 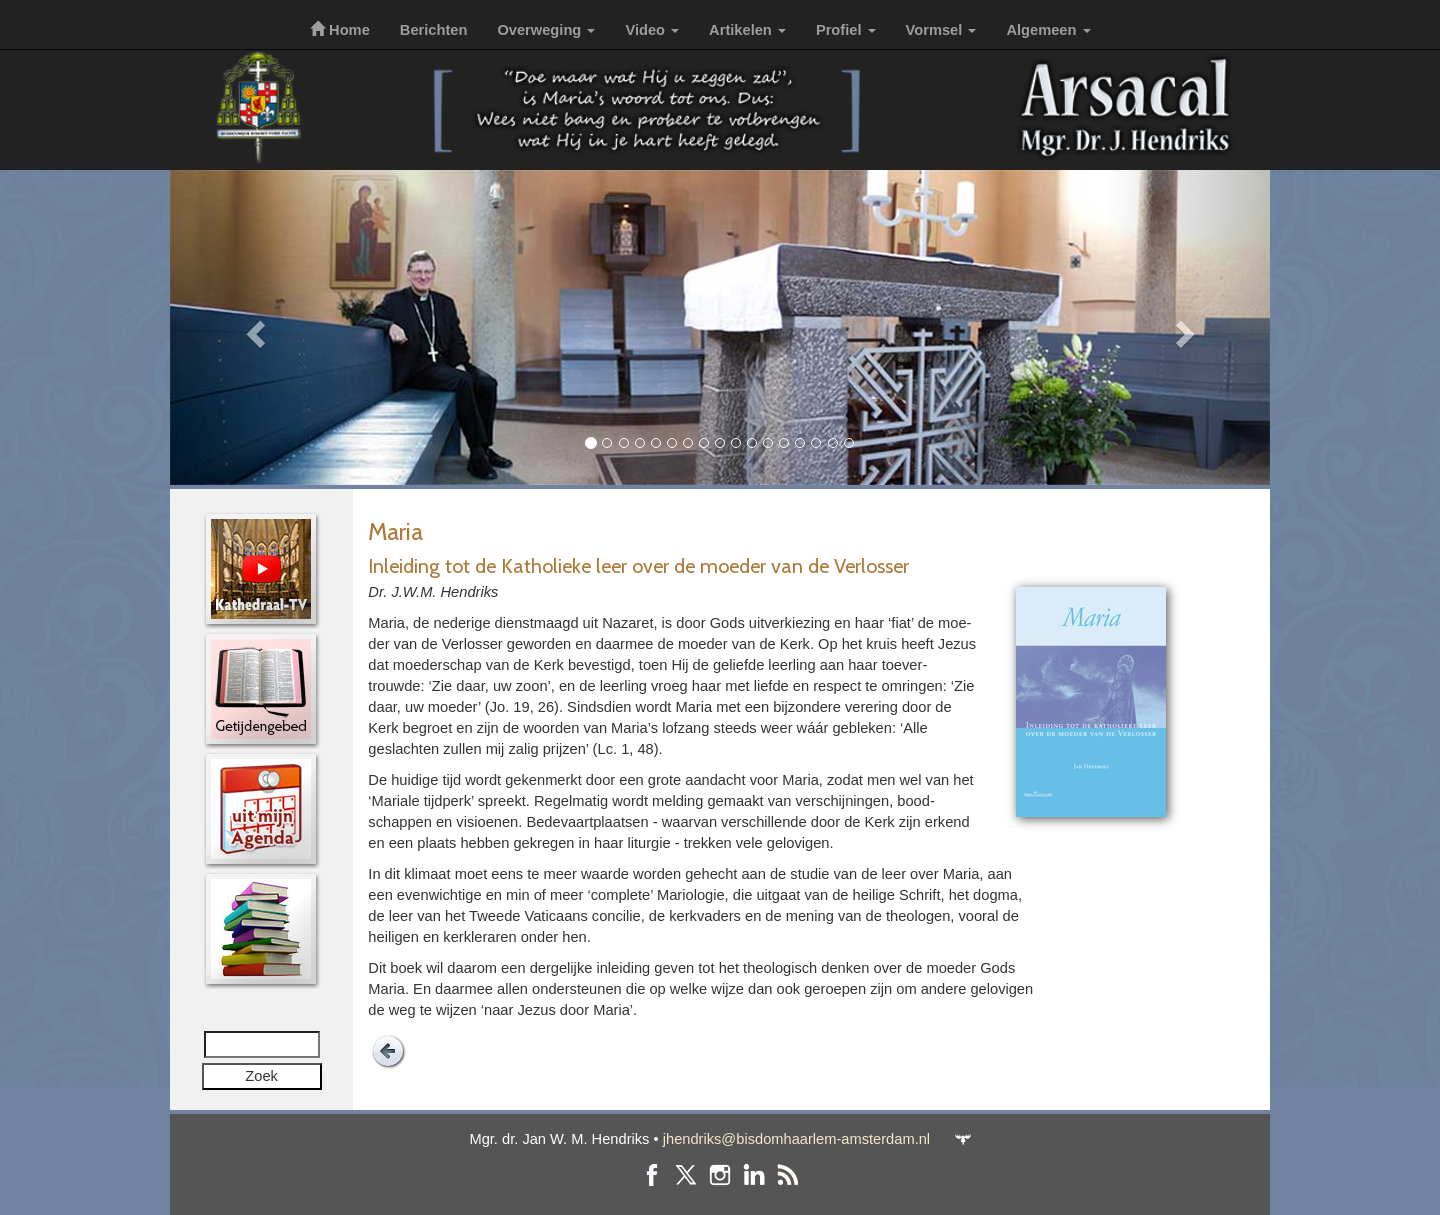 I want to click on Vormsel, so click(x=941, y=30).